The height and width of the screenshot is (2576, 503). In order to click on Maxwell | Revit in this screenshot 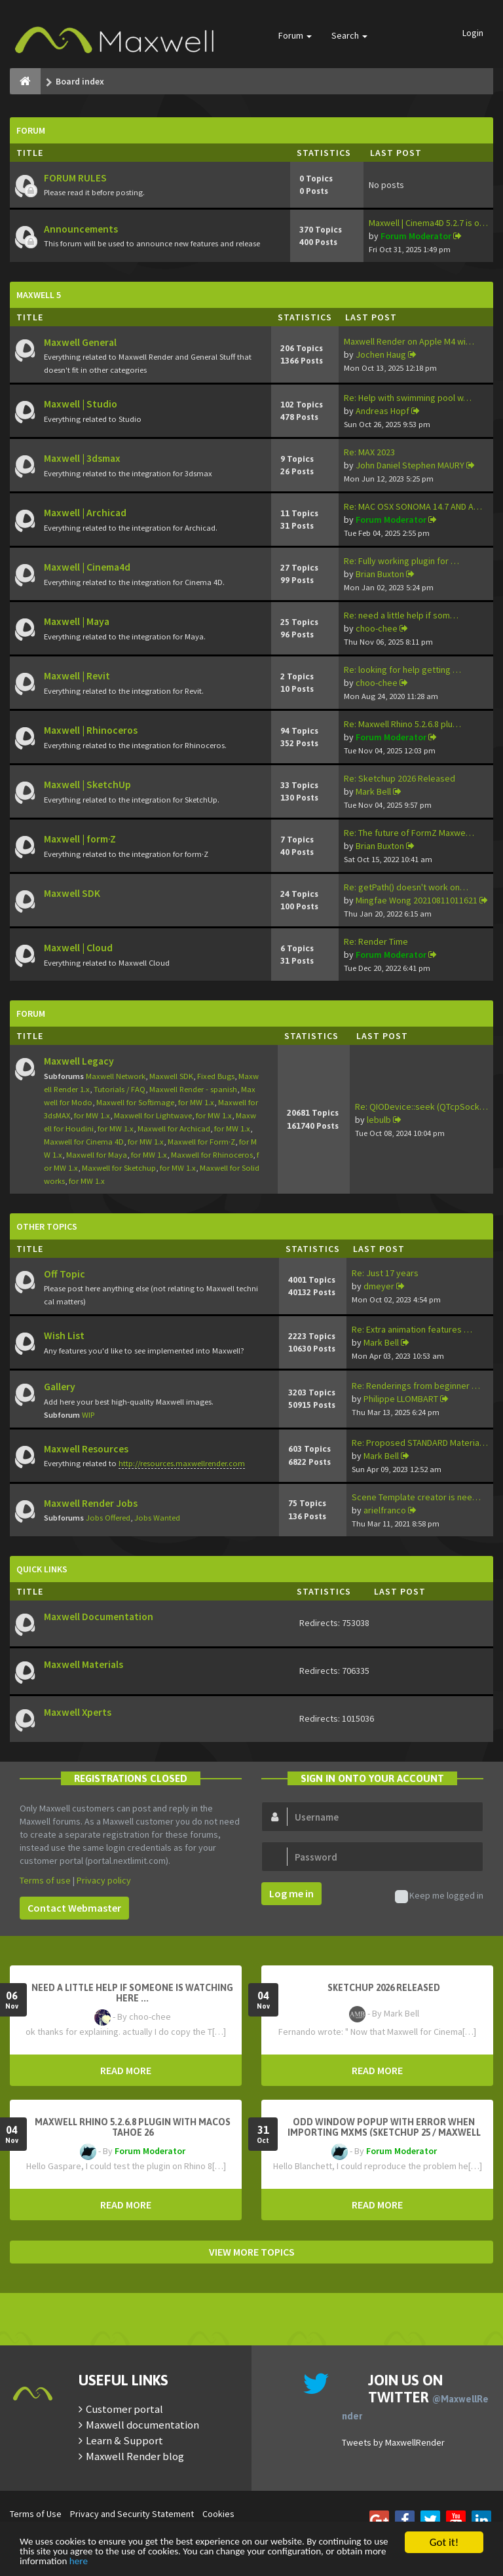, I will do `click(77, 676)`.